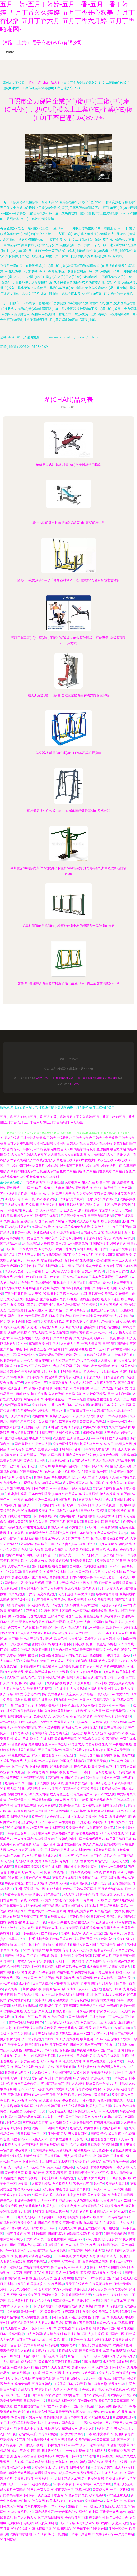 This screenshot has height=2576, width=137. I want to click on 亚洲免费成人片, so click(44, 1232).